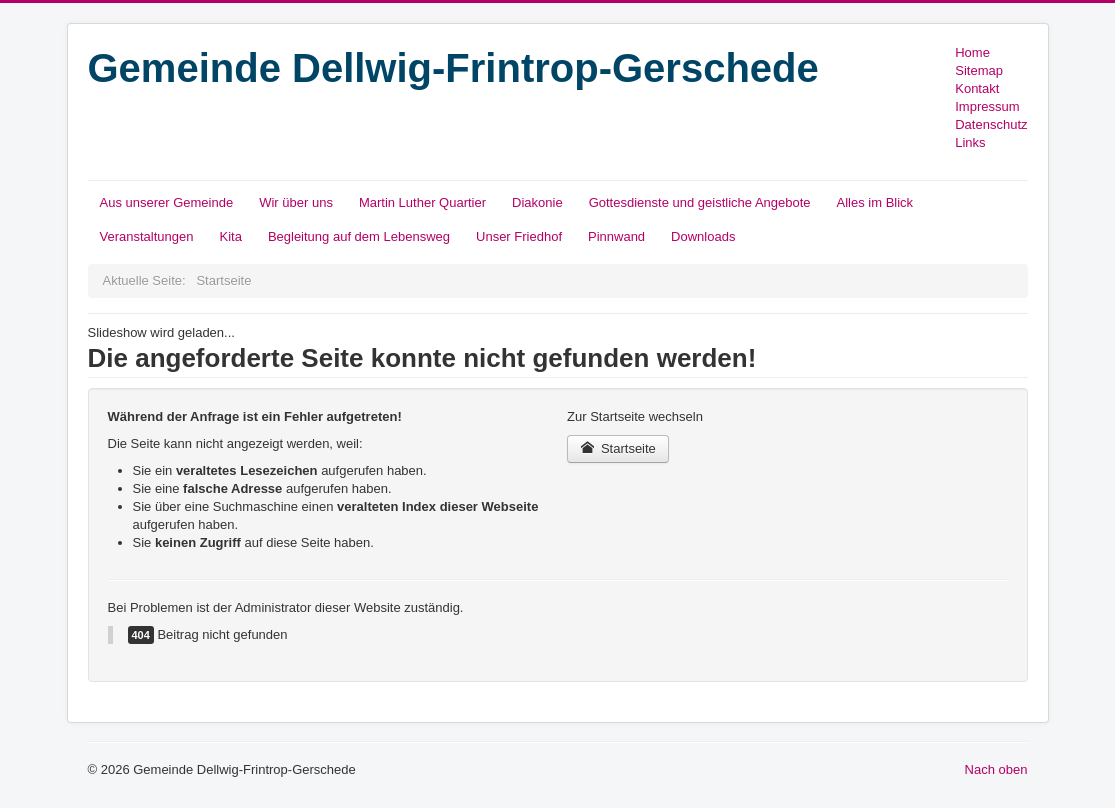  Describe the element at coordinates (703, 236) in the screenshot. I see `Downloads` at that location.